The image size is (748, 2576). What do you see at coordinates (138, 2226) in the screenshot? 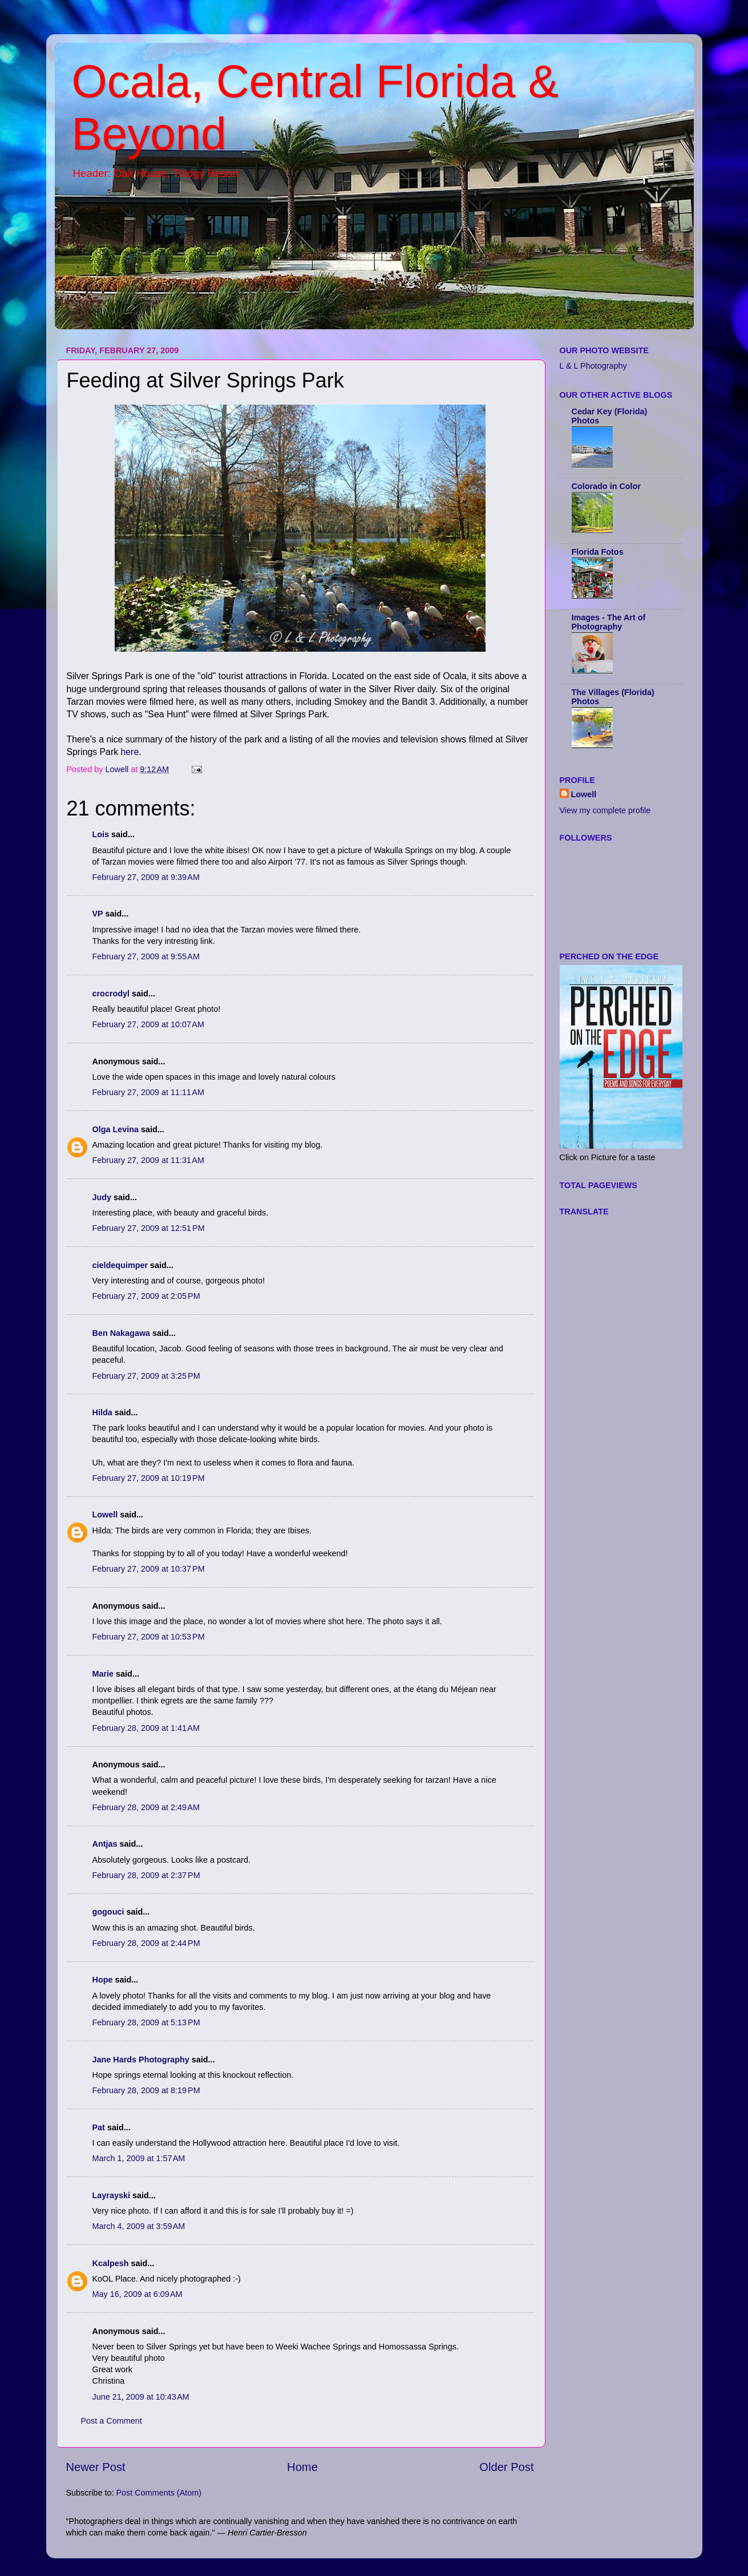
I see `March 4, 2009 at 3:59 AM` at bounding box center [138, 2226].